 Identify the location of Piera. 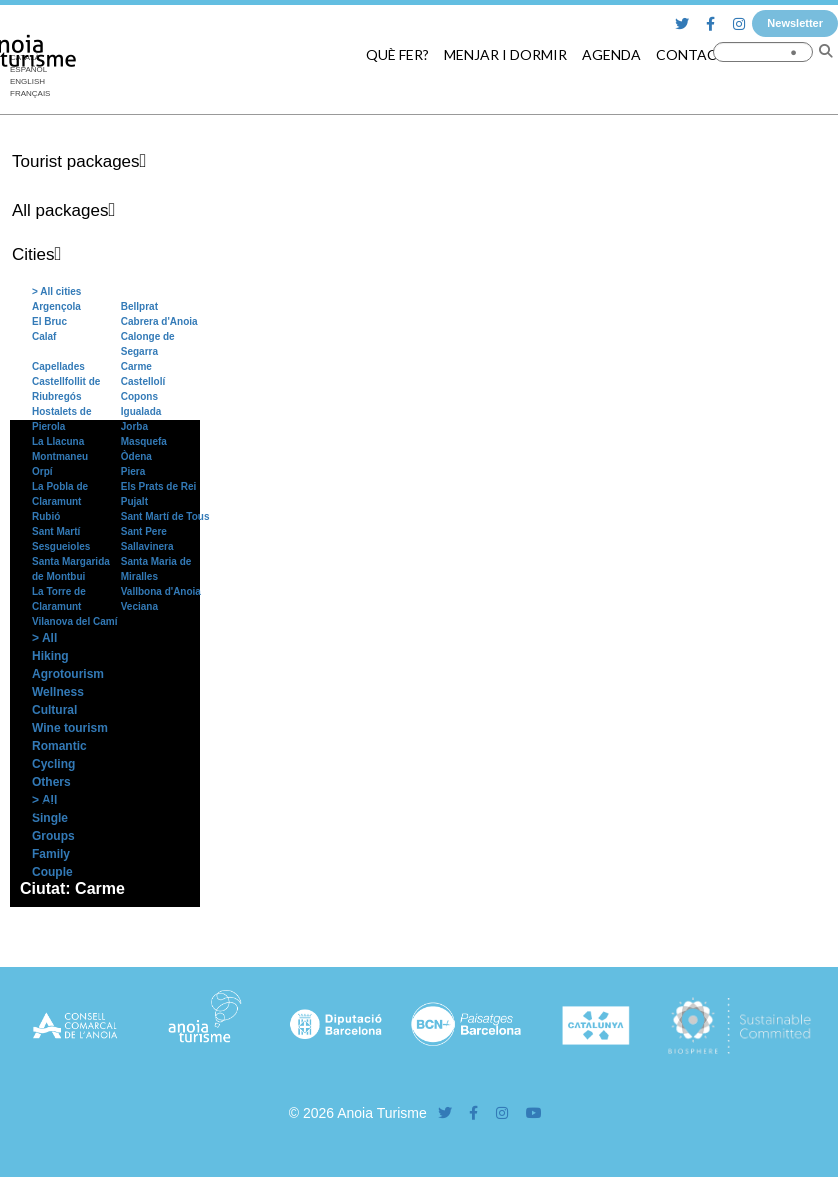
(133, 471).